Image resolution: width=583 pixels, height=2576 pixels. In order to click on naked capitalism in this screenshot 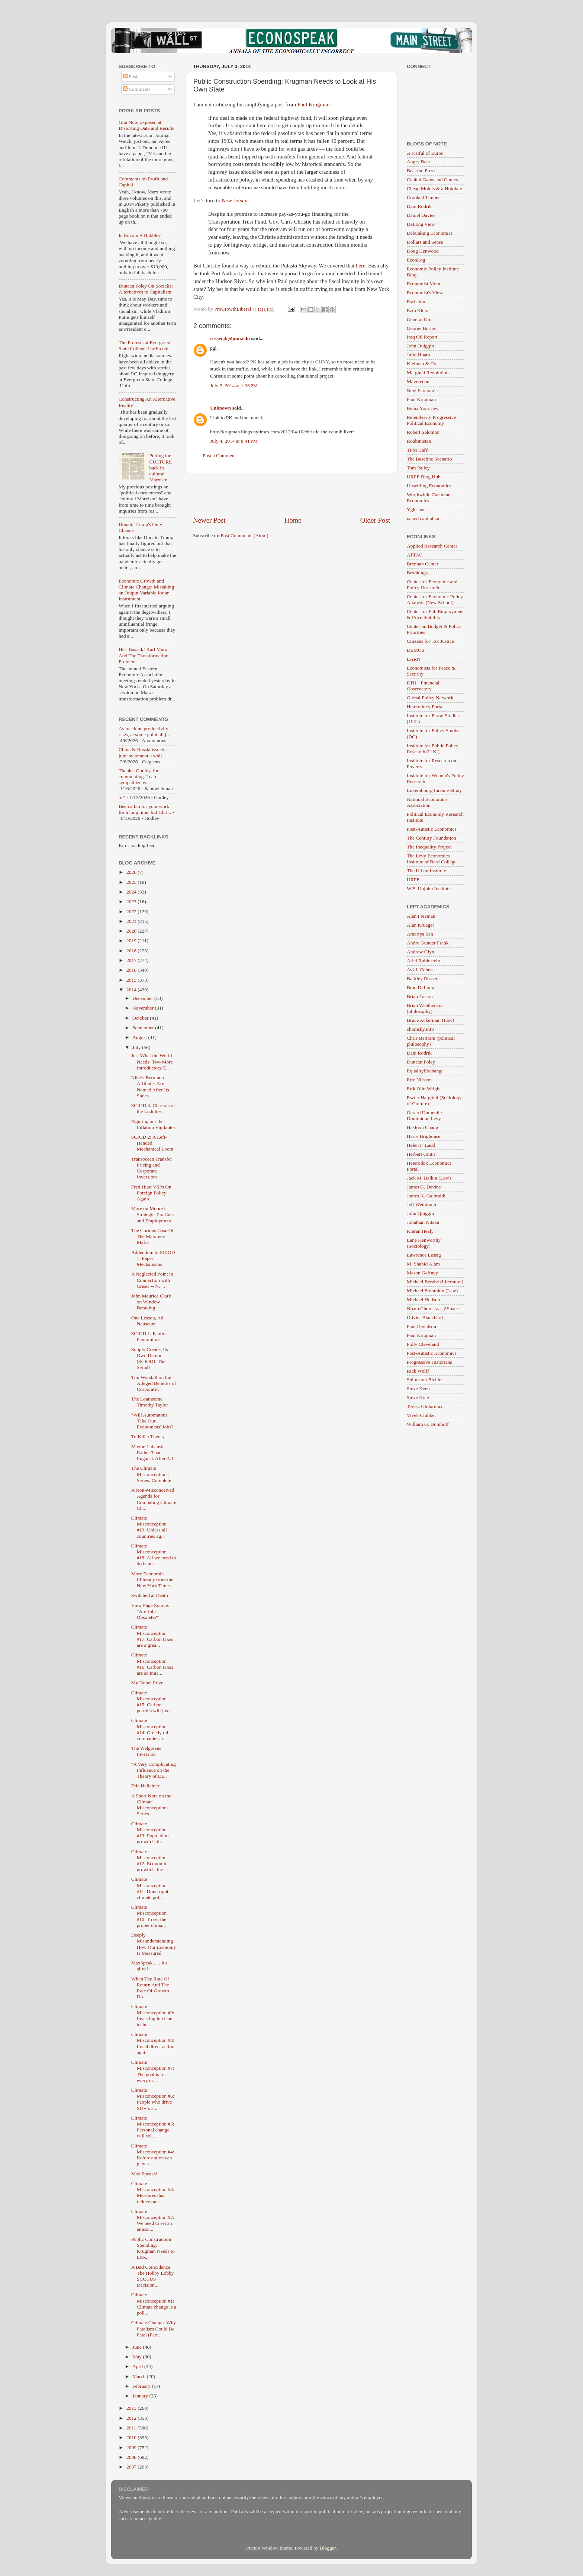, I will do `click(424, 518)`.